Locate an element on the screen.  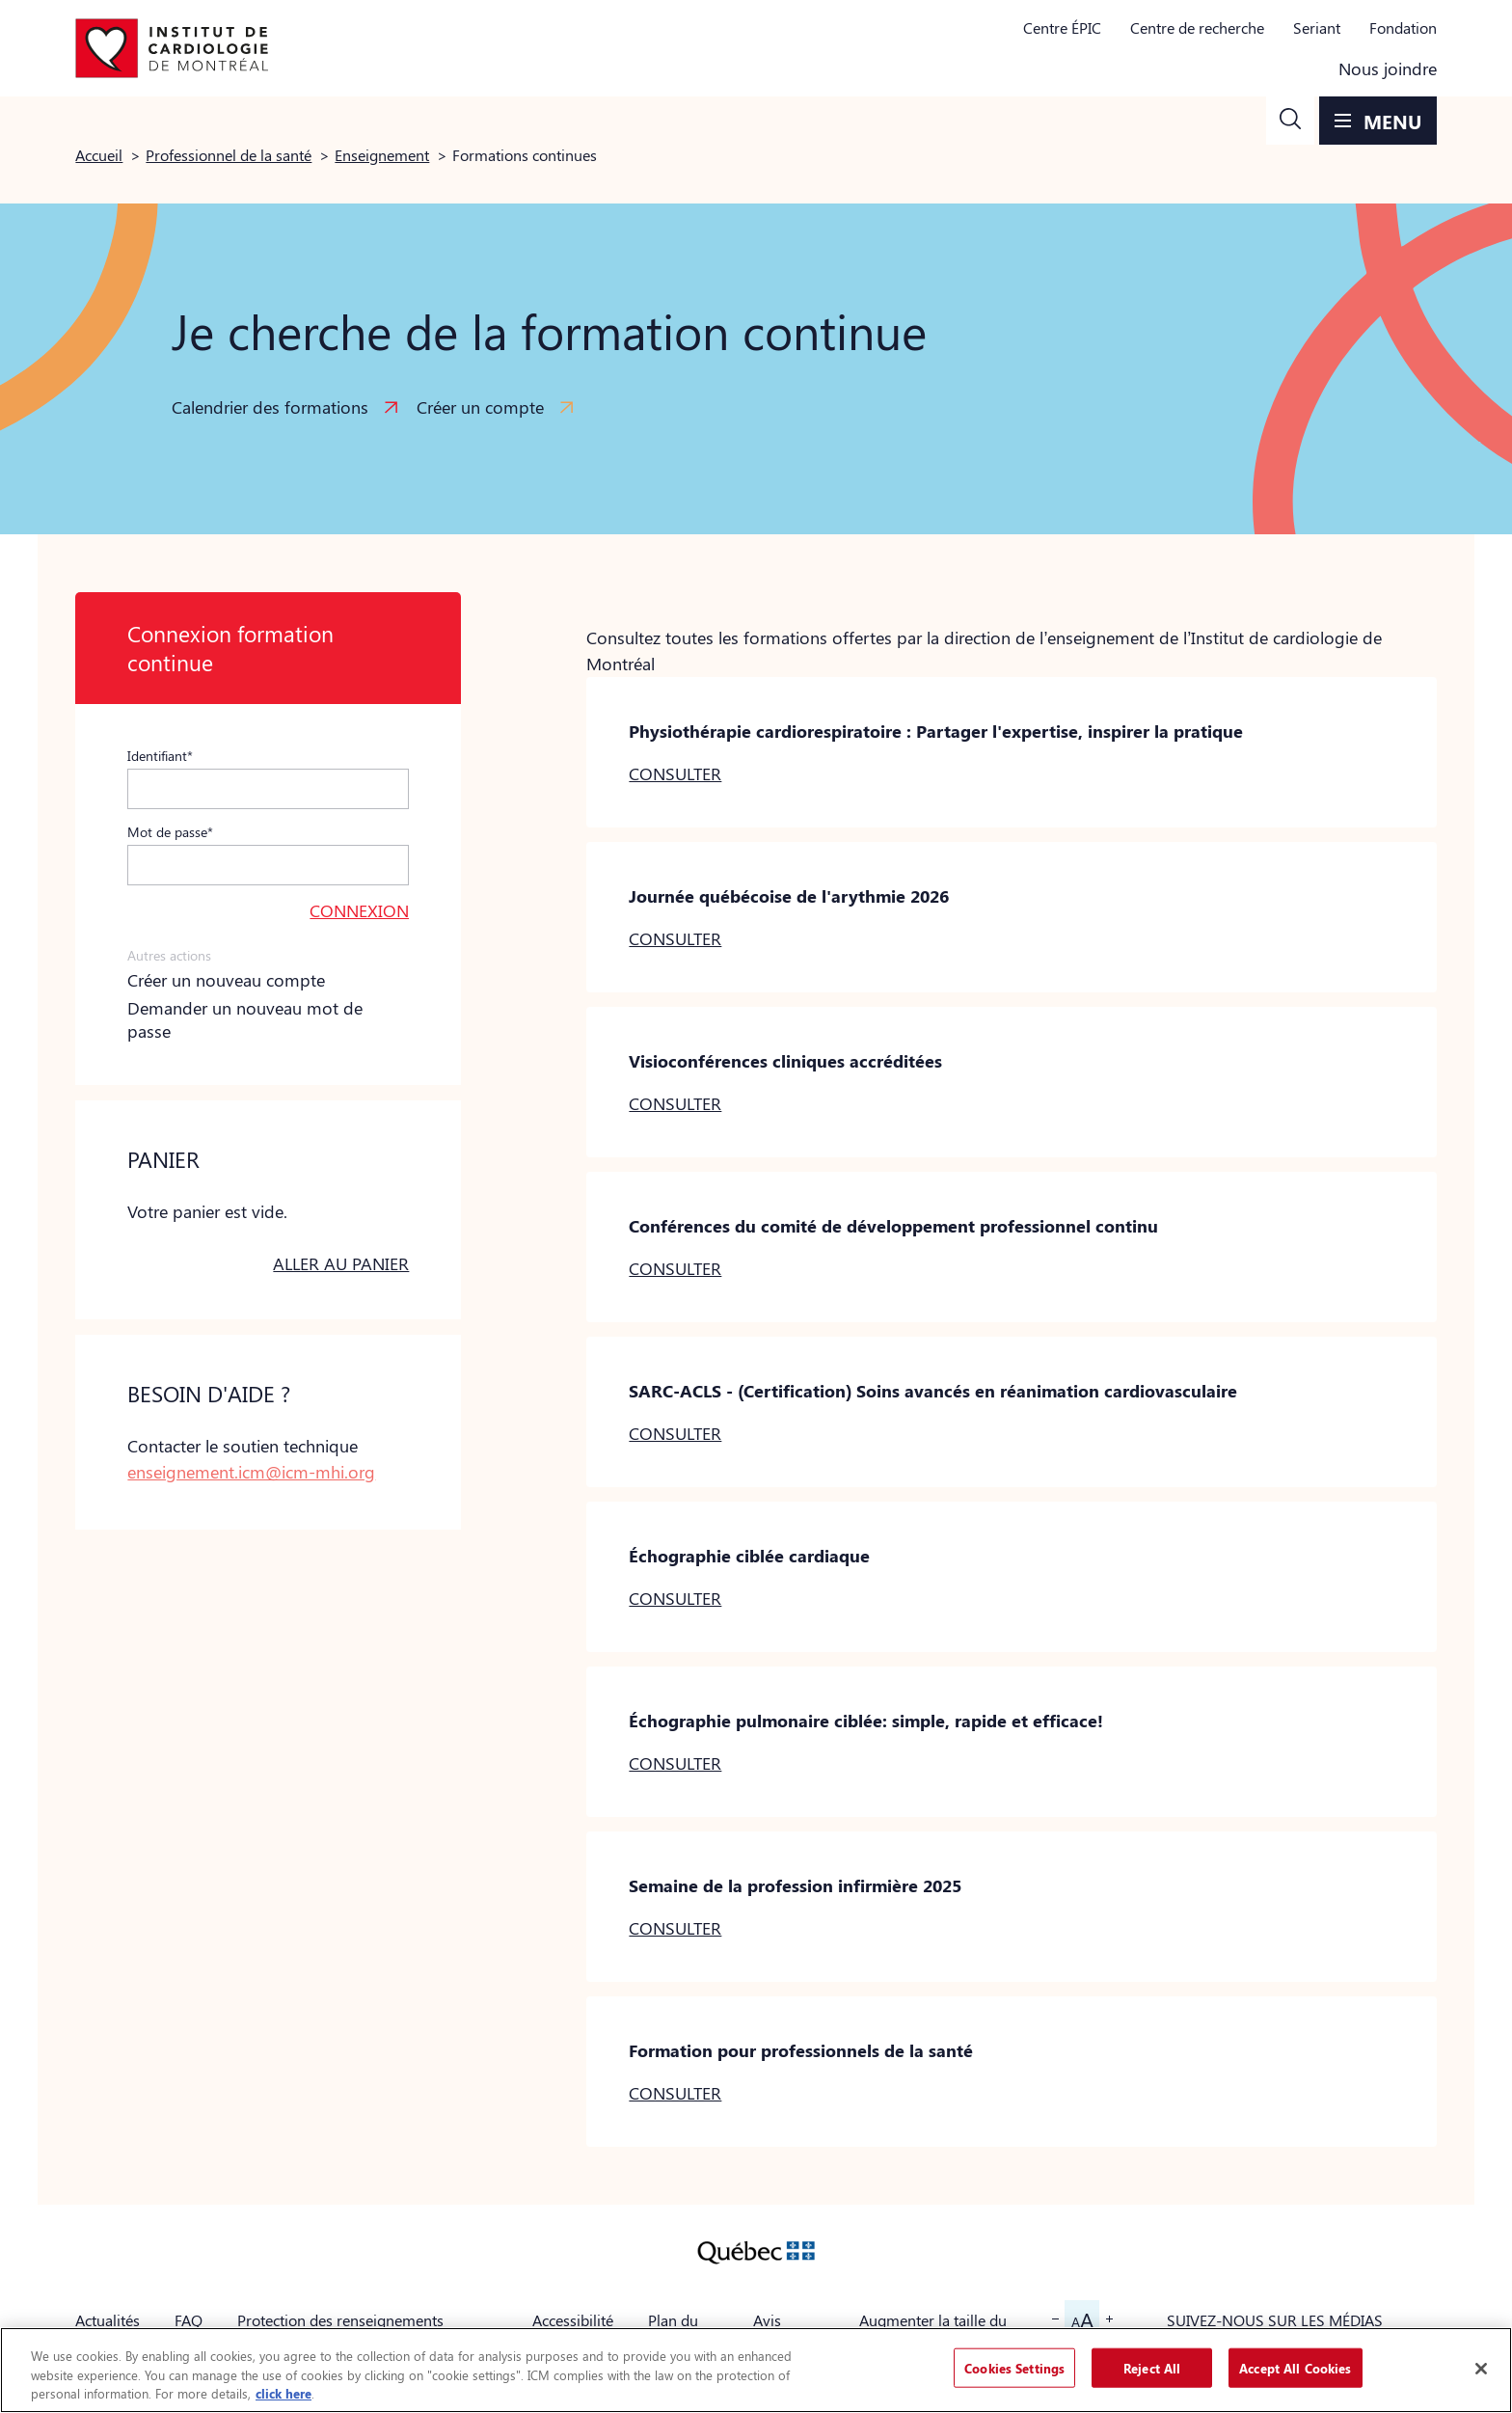
Reject All is located at coordinates (1151, 2367).